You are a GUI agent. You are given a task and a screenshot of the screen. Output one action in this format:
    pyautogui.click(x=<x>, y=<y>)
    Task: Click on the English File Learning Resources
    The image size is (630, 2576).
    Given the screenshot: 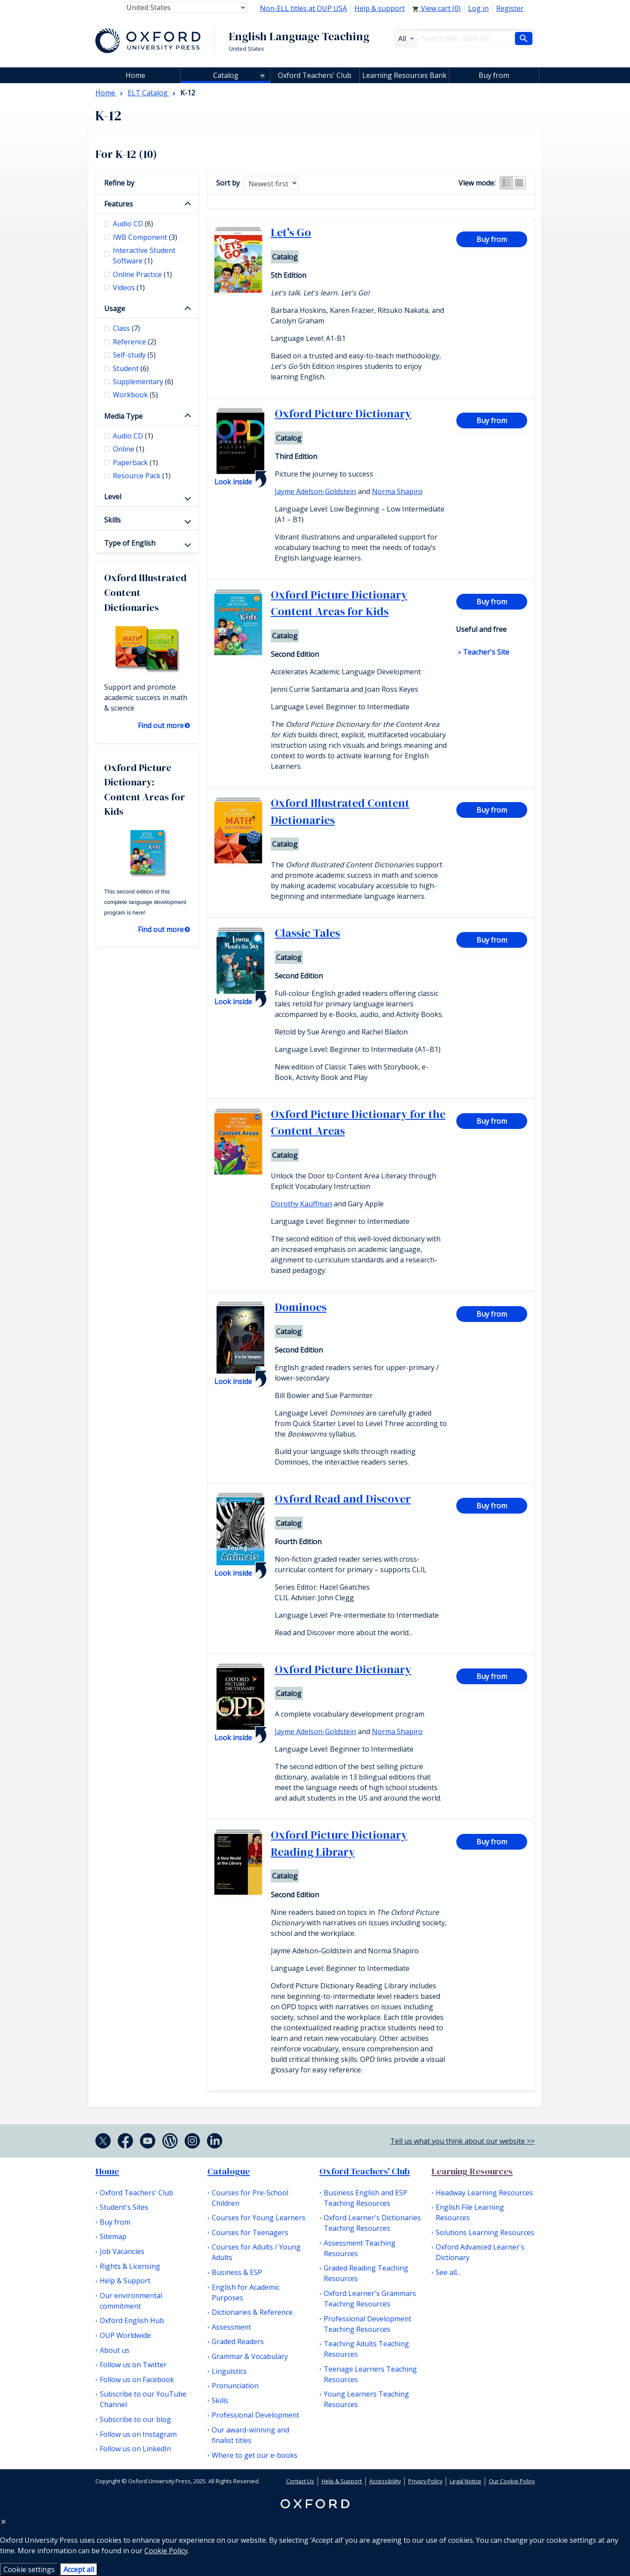 What is the action you would take?
    pyautogui.click(x=470, y=2212)
    